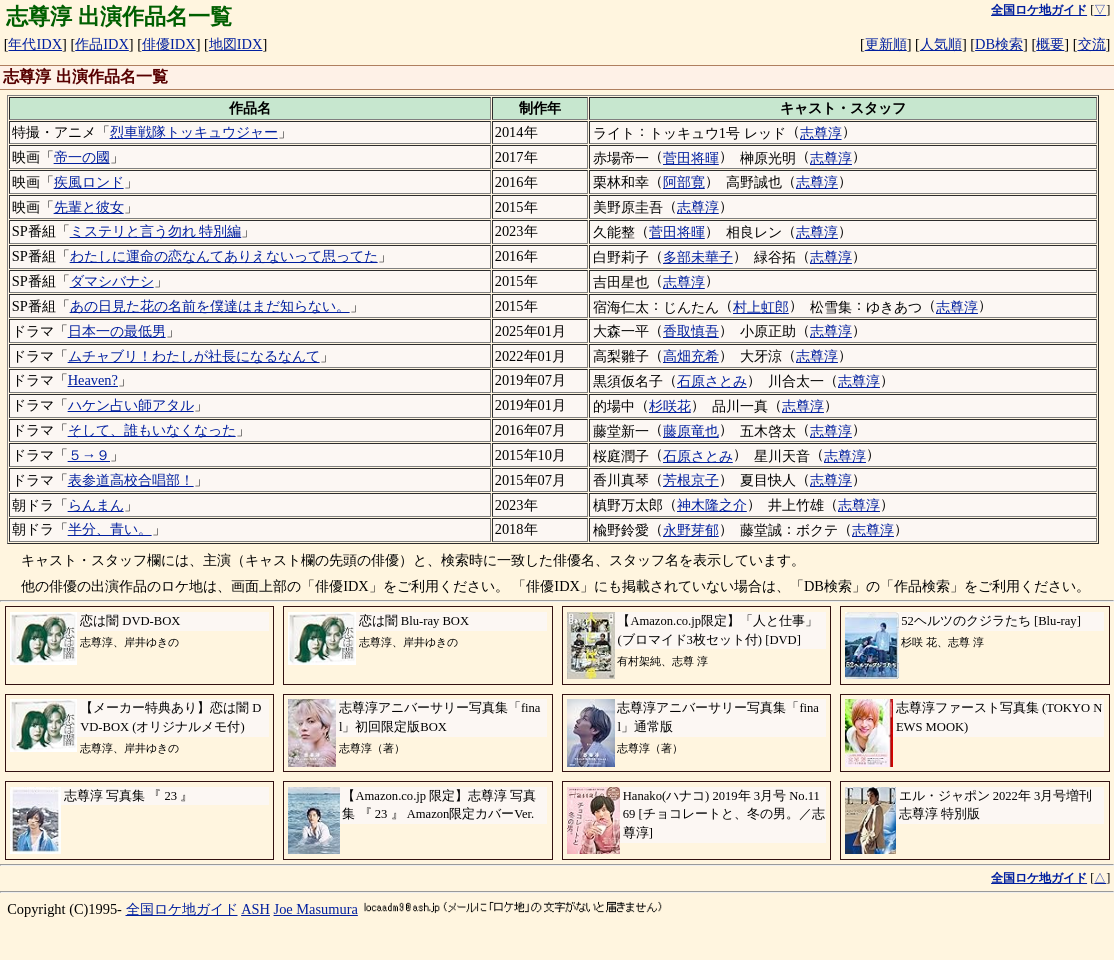 The width and height of the screenshot is (1114, 960). What do you see at coordinates (941, 44) in the screenshot?
I see `人気順` at bounding box center [941, 44].